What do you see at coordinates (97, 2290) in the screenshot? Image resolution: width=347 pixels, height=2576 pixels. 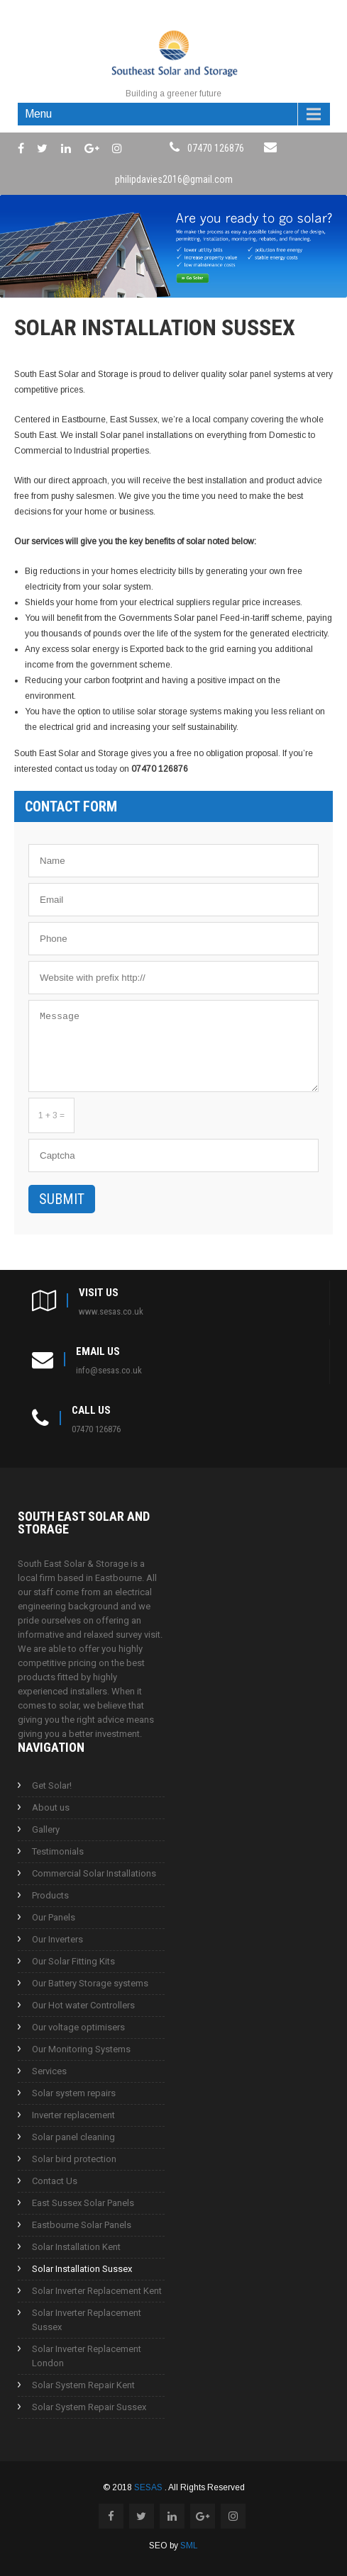 I see `Solar Inverter Replacement Kent` at bounding box center [97, 2290].